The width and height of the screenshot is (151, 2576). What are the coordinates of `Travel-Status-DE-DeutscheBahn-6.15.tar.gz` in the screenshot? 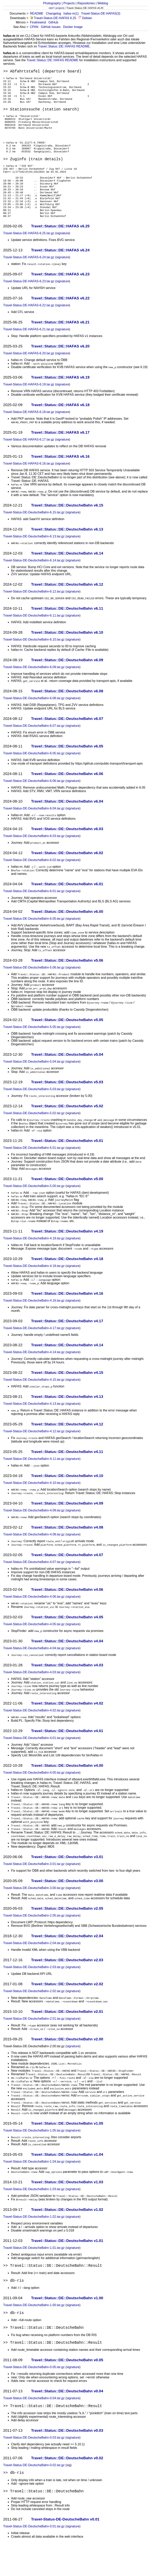 It's located at (33, 539).